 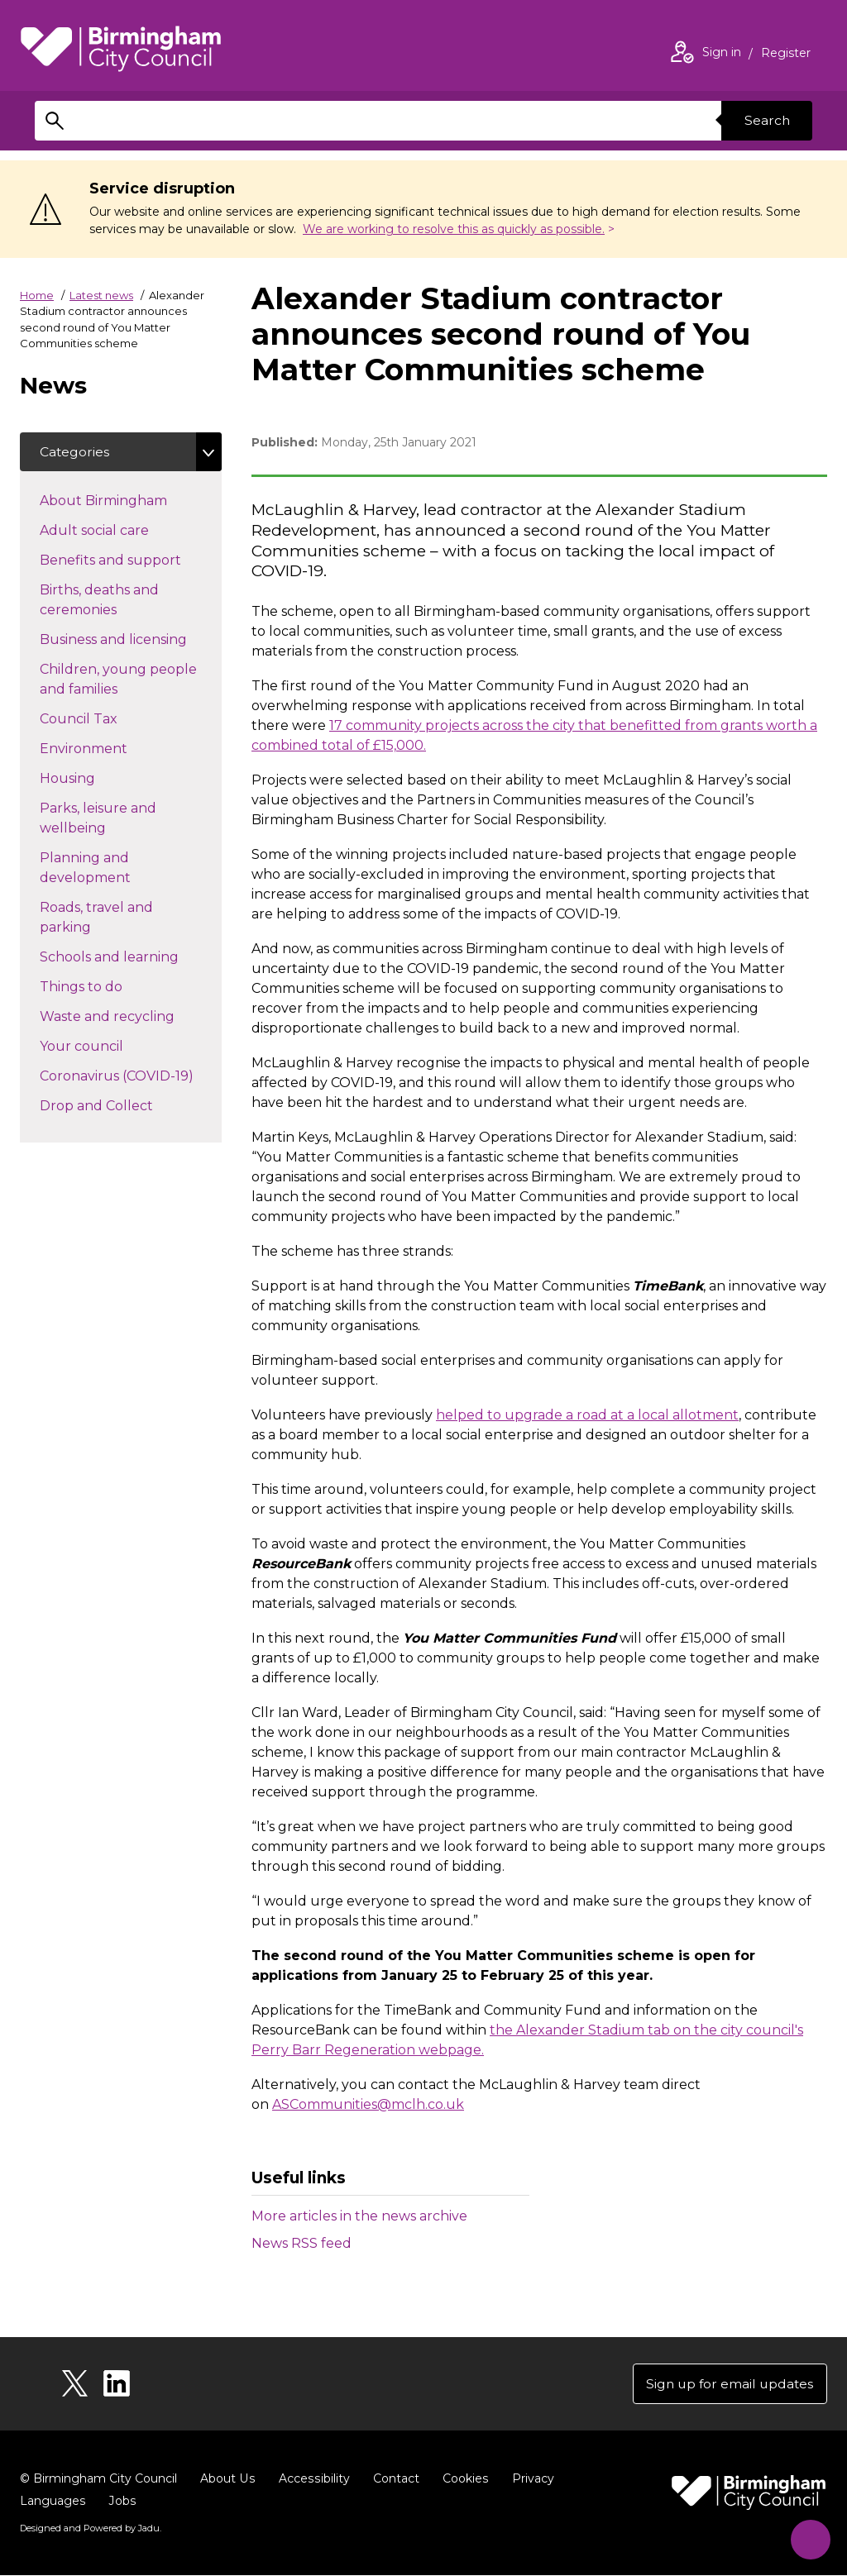 What do you see at coordinates (113, 748) in the screenshot?
I see `Environment` at bounding box center [113, 748].